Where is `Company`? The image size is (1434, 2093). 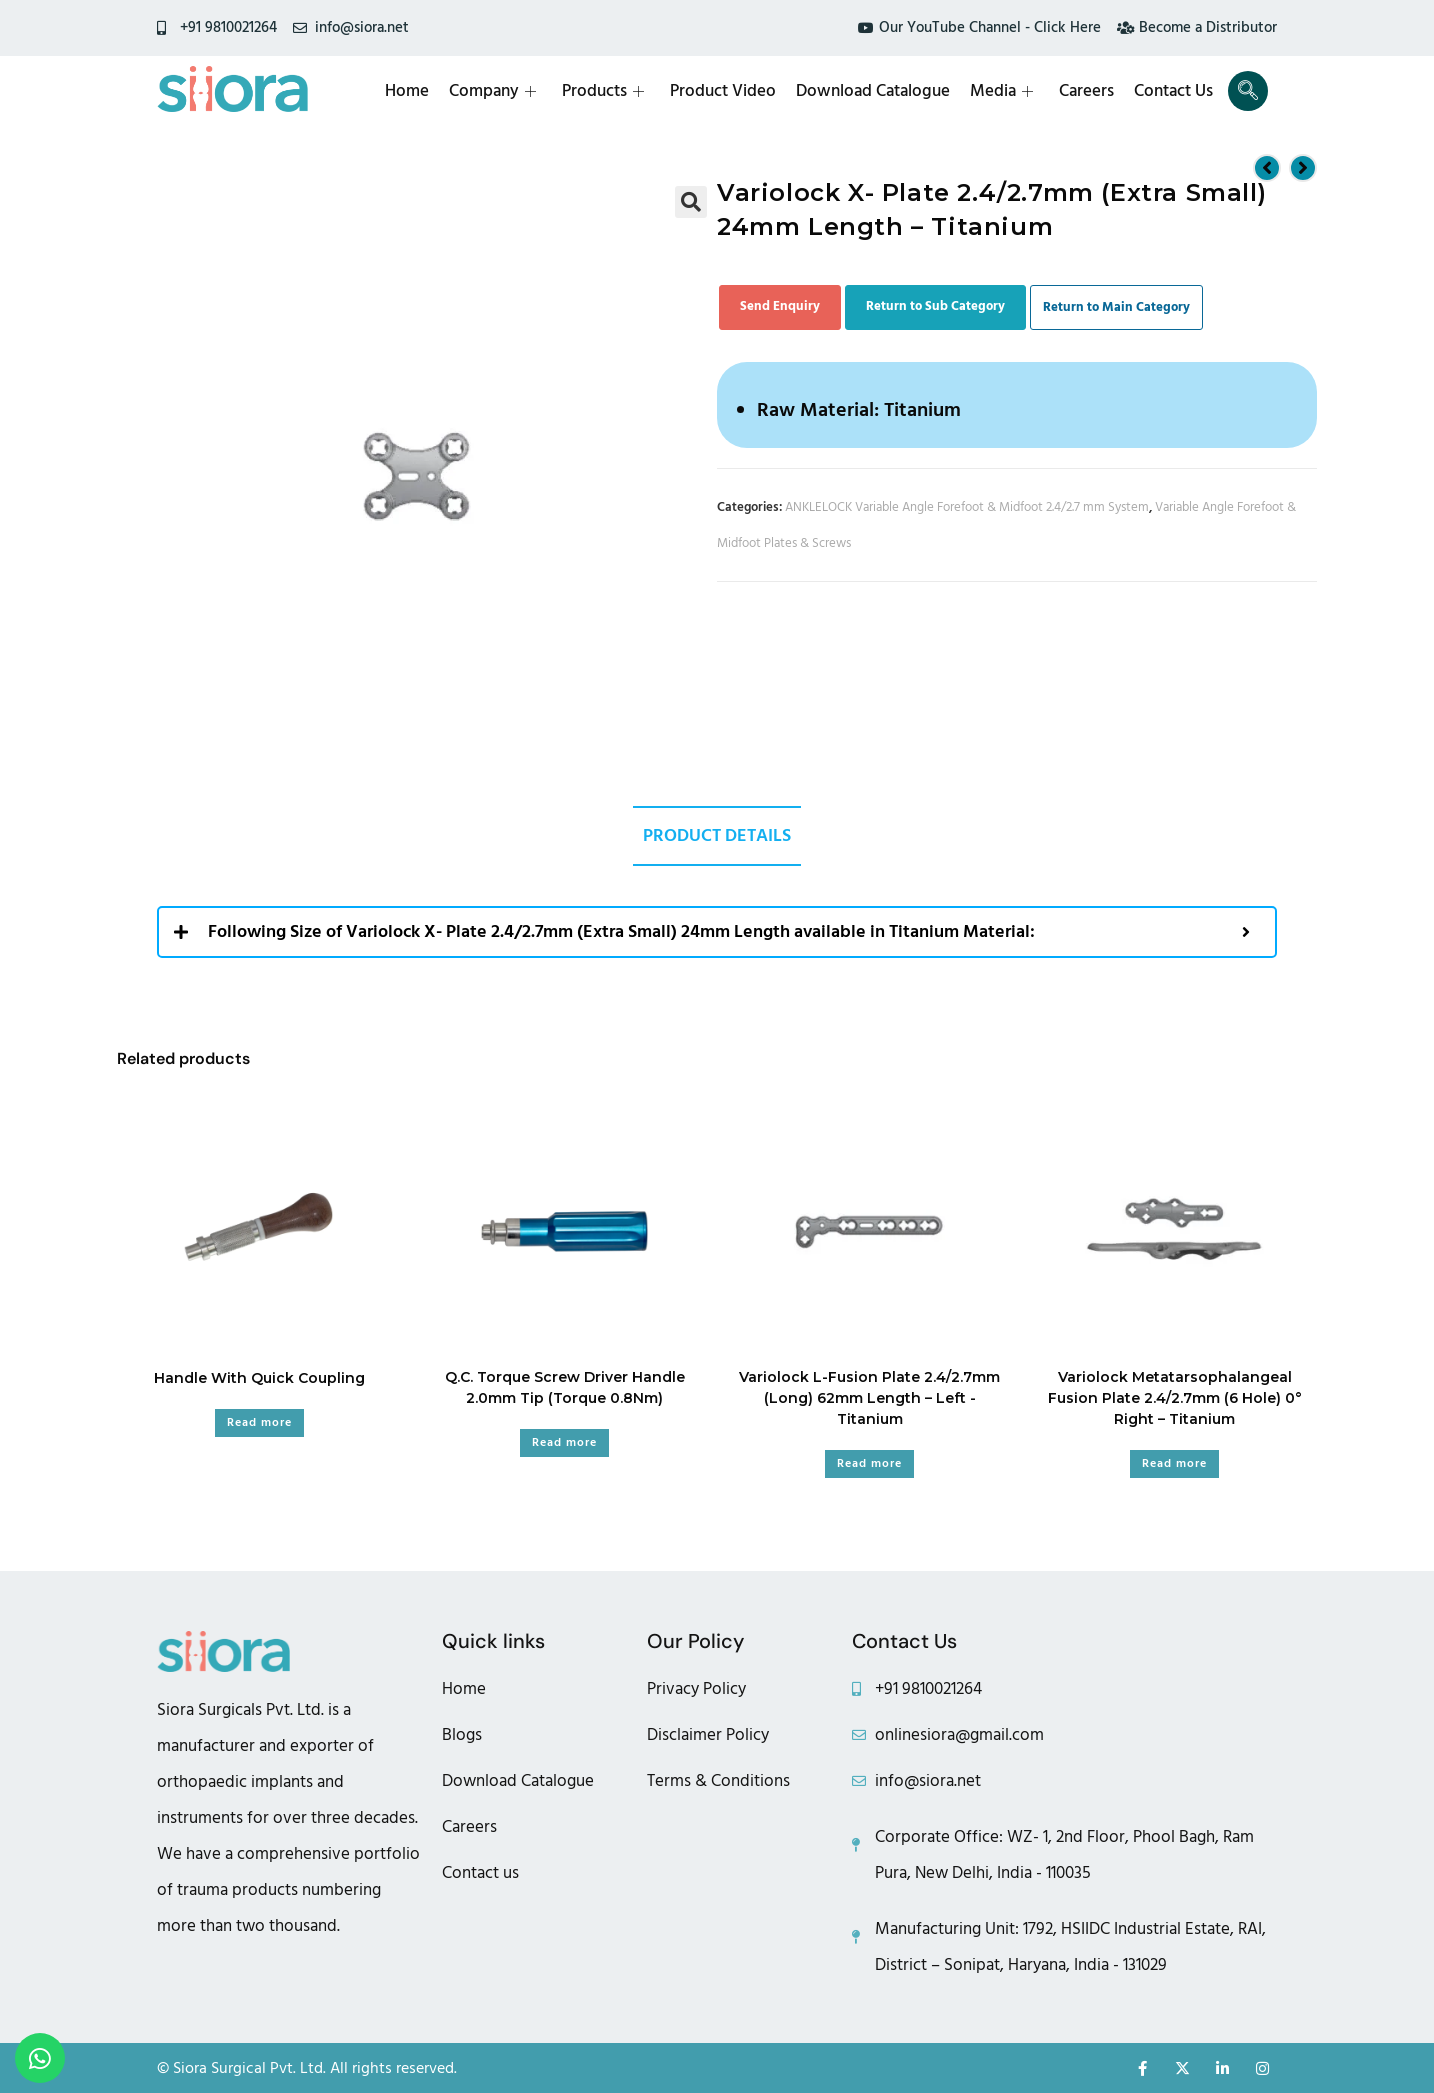 Company is located at coordinates (492, 91).